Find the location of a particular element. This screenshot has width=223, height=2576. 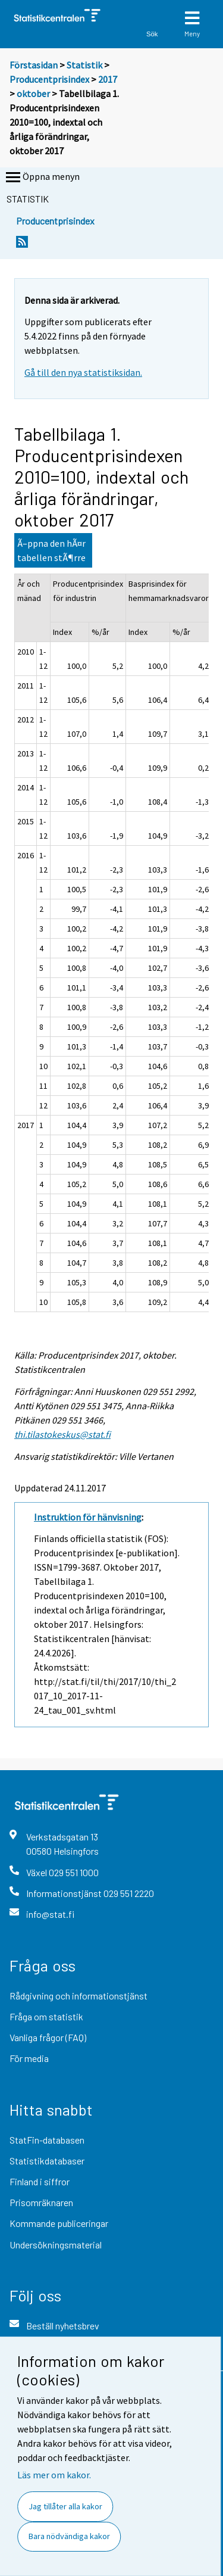

Gå till den nya statistiksidan. is located at coordinates (83, 372).